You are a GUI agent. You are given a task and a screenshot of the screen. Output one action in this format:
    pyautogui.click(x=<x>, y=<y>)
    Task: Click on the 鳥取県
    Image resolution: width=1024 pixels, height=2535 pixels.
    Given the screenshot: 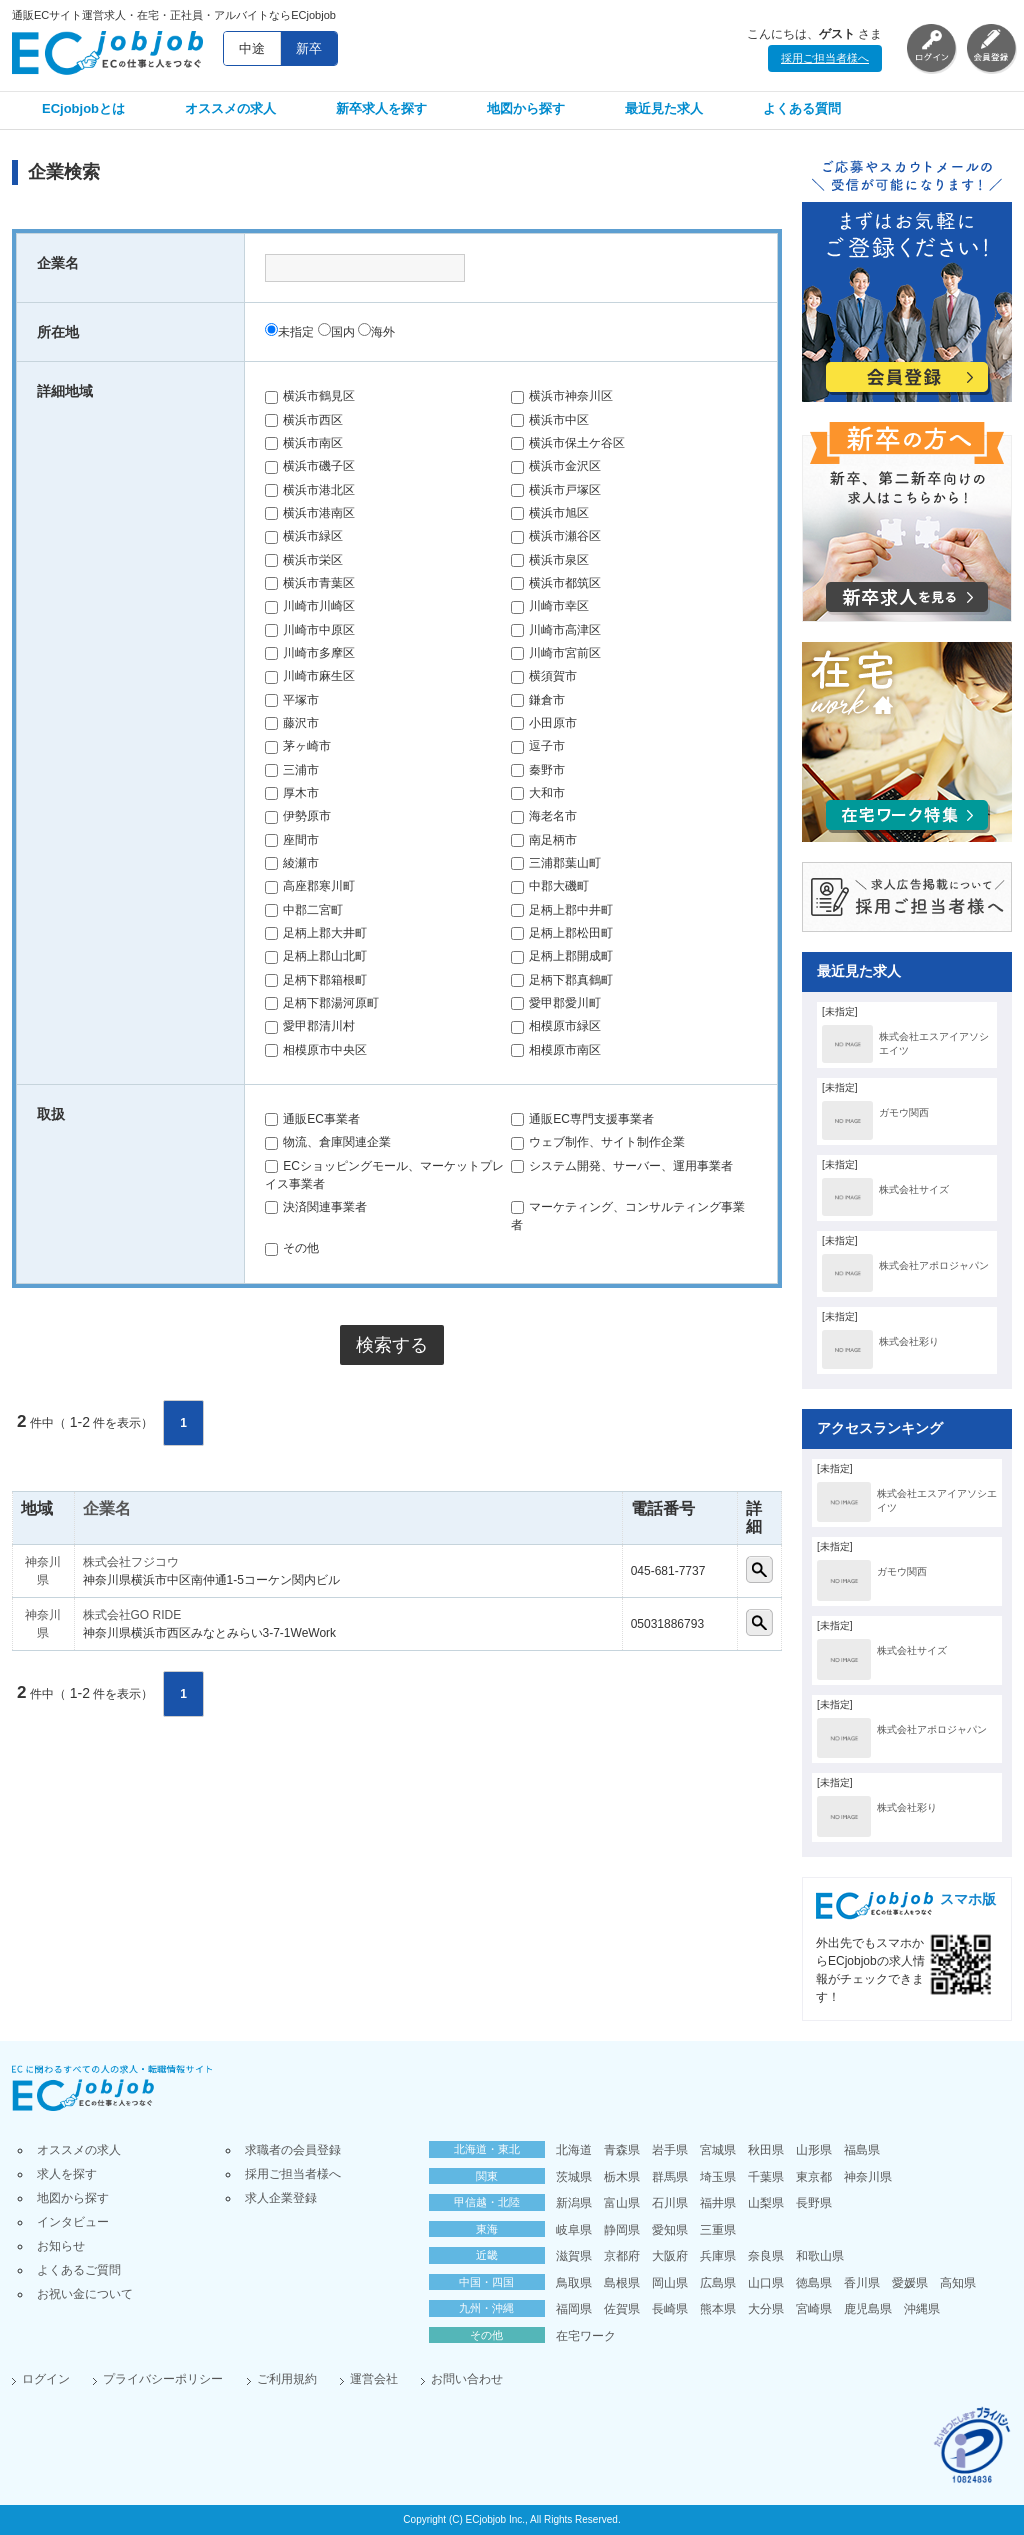 What is the action you would take?
    pyautogui.click(x=574, y=2283)
    